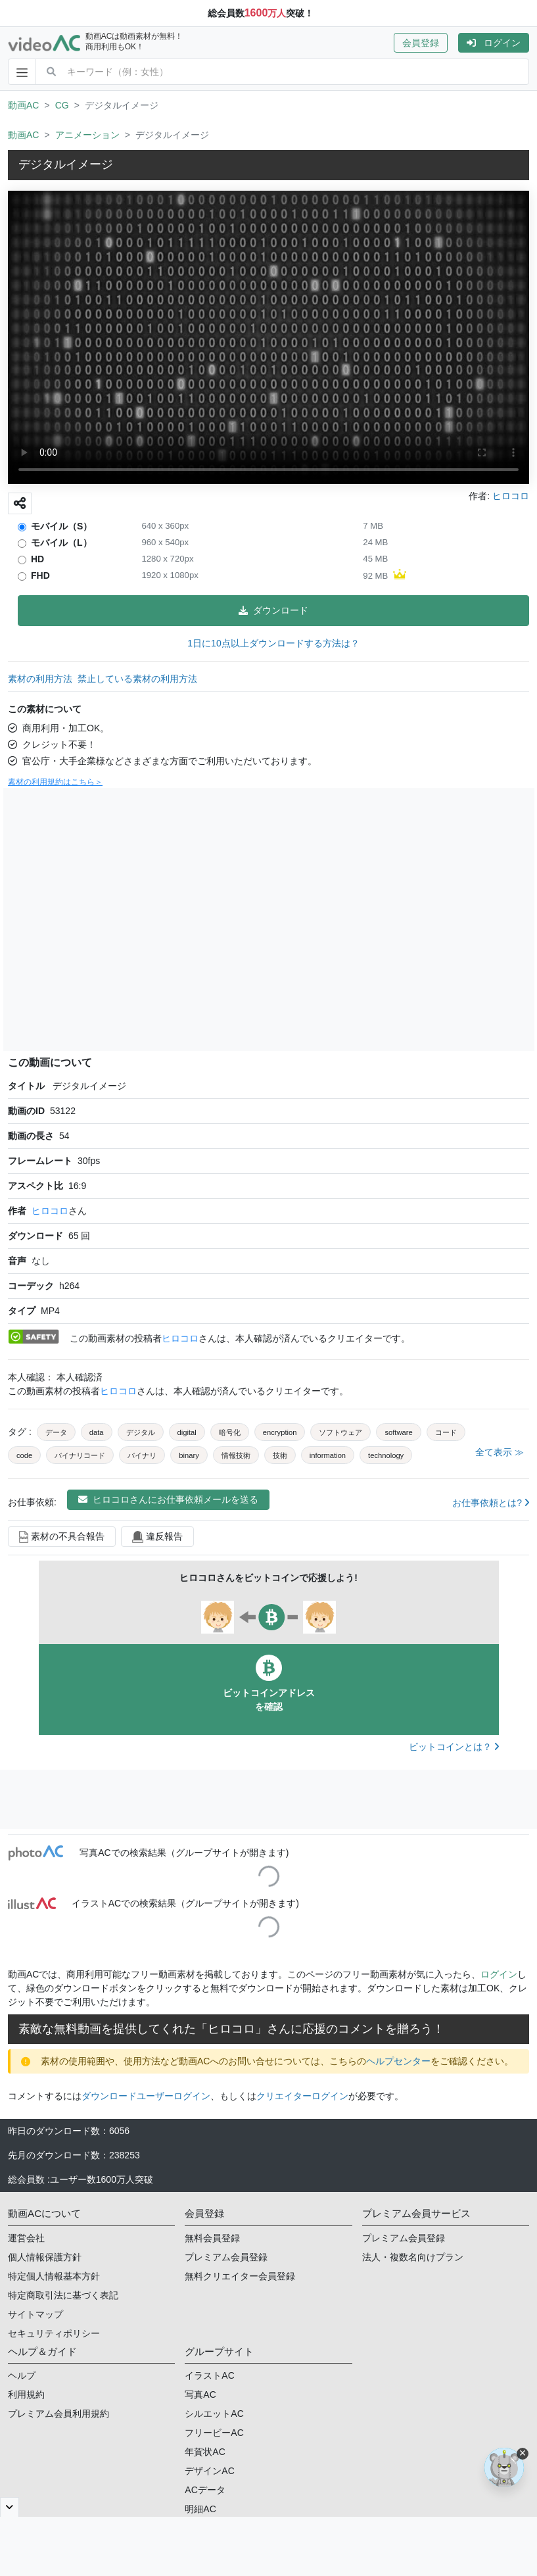 The image size is (537, 2576). I want to click on ヘルプ, so click(21, 2375).